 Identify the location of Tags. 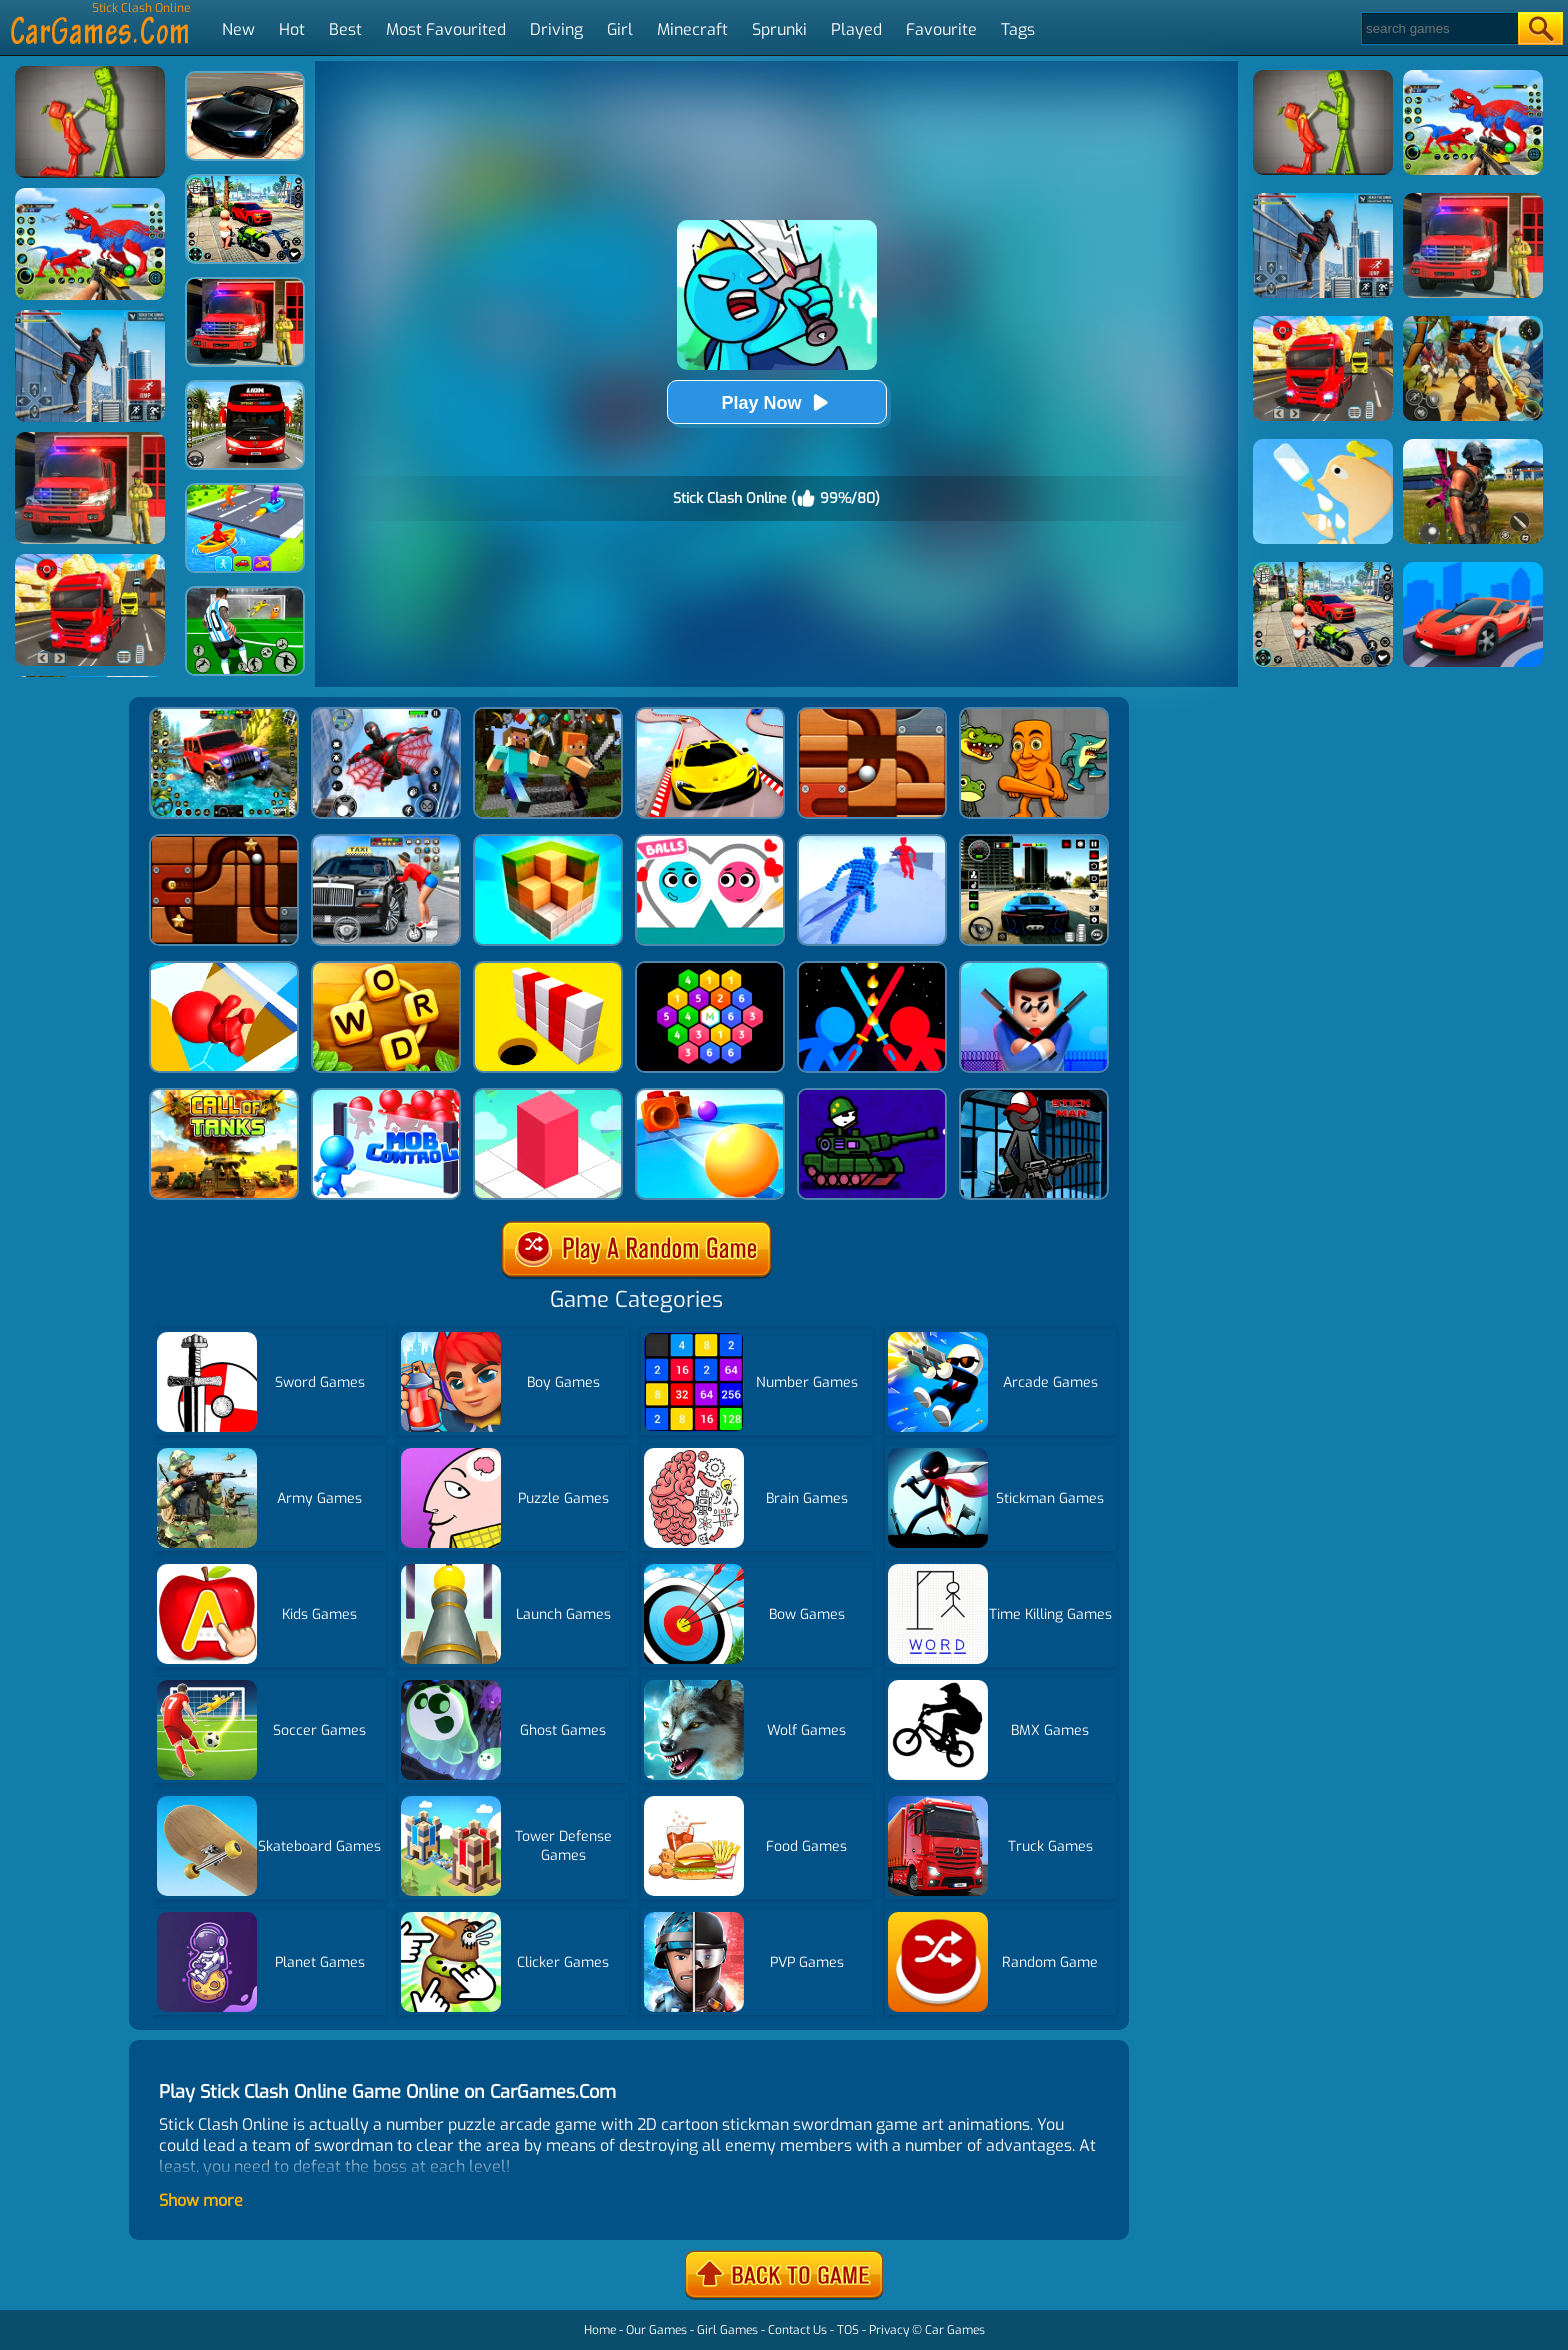
(1018, 29).